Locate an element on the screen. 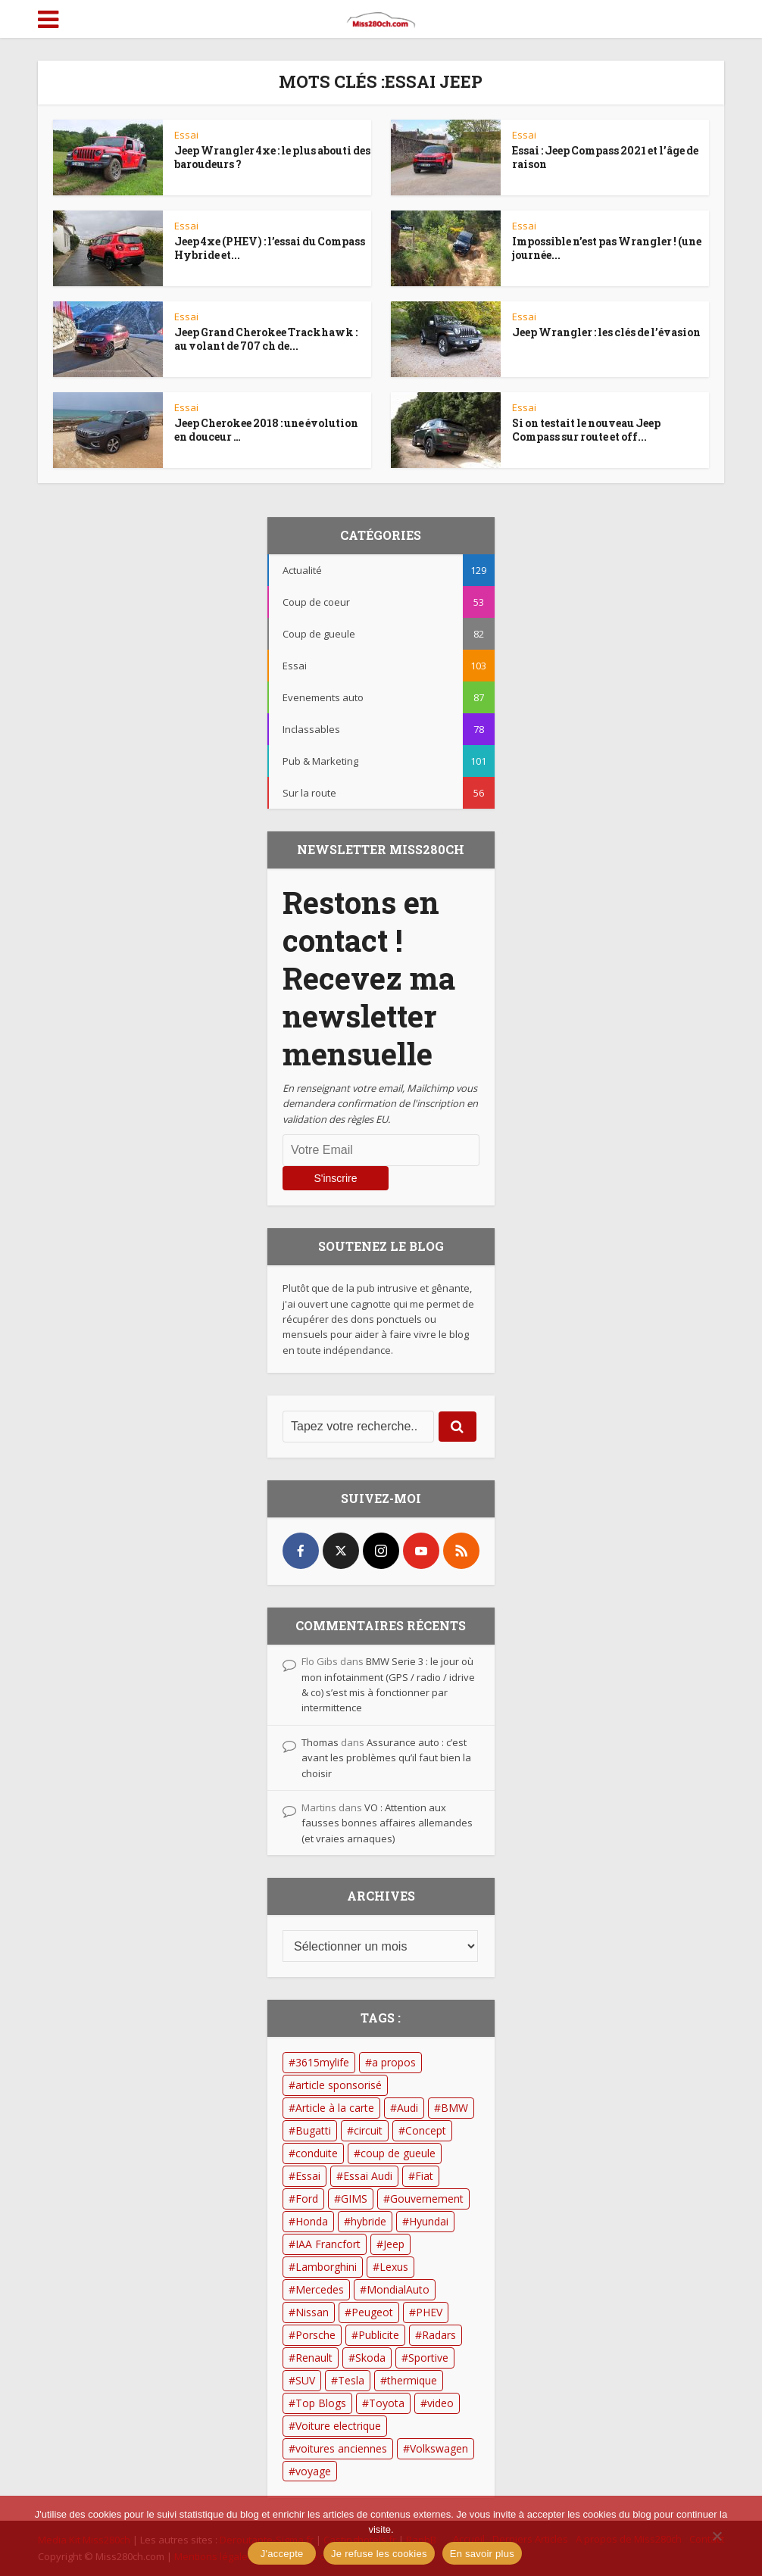 This screenshot has height=2576, width=762. Essai is located at coordinates (186, 135).